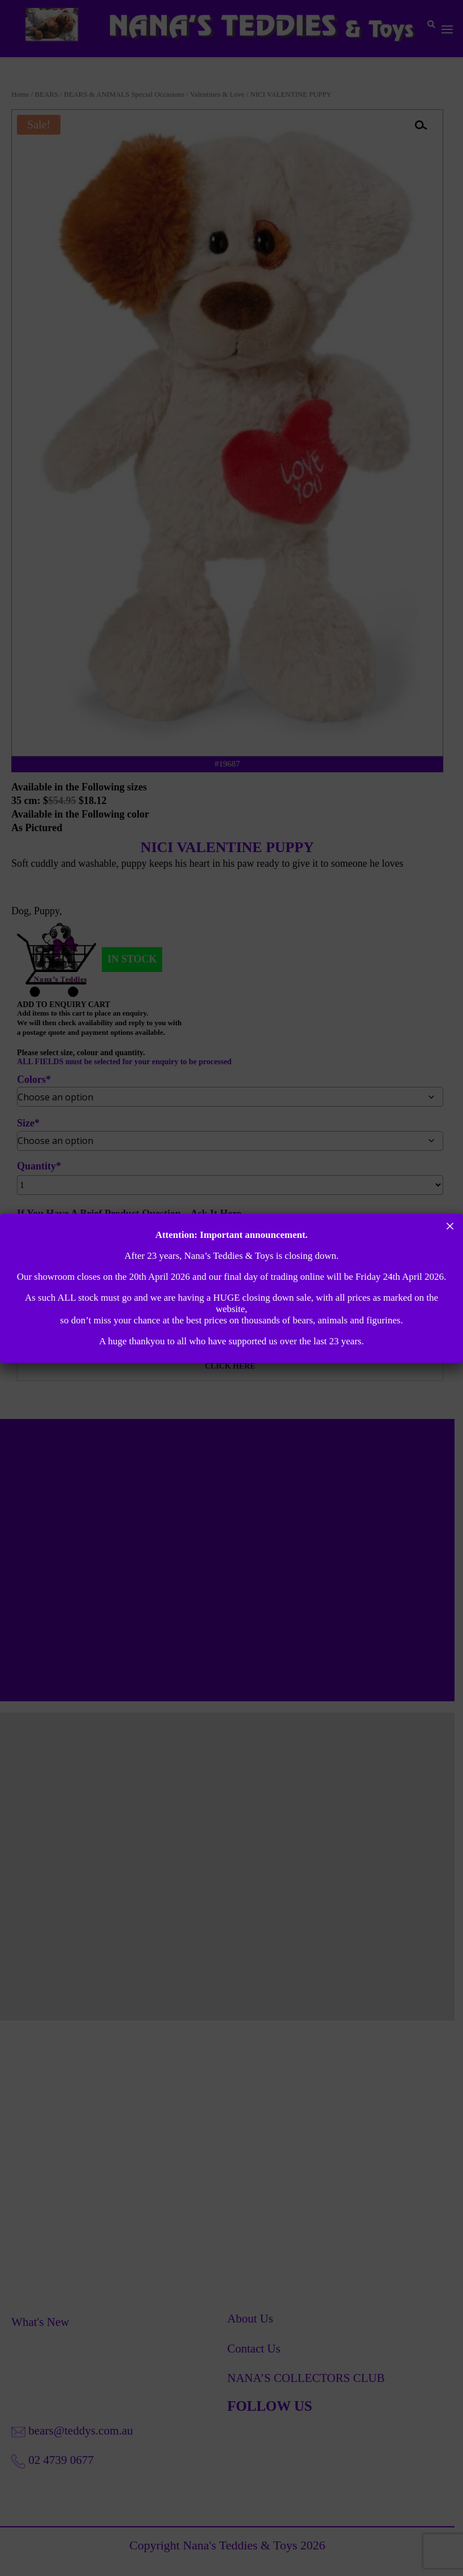 This screenshot has width=463, height=2576. Describe the element at coordinates (450, 1226) in the screenshot. I see `× [Close]` at that location.